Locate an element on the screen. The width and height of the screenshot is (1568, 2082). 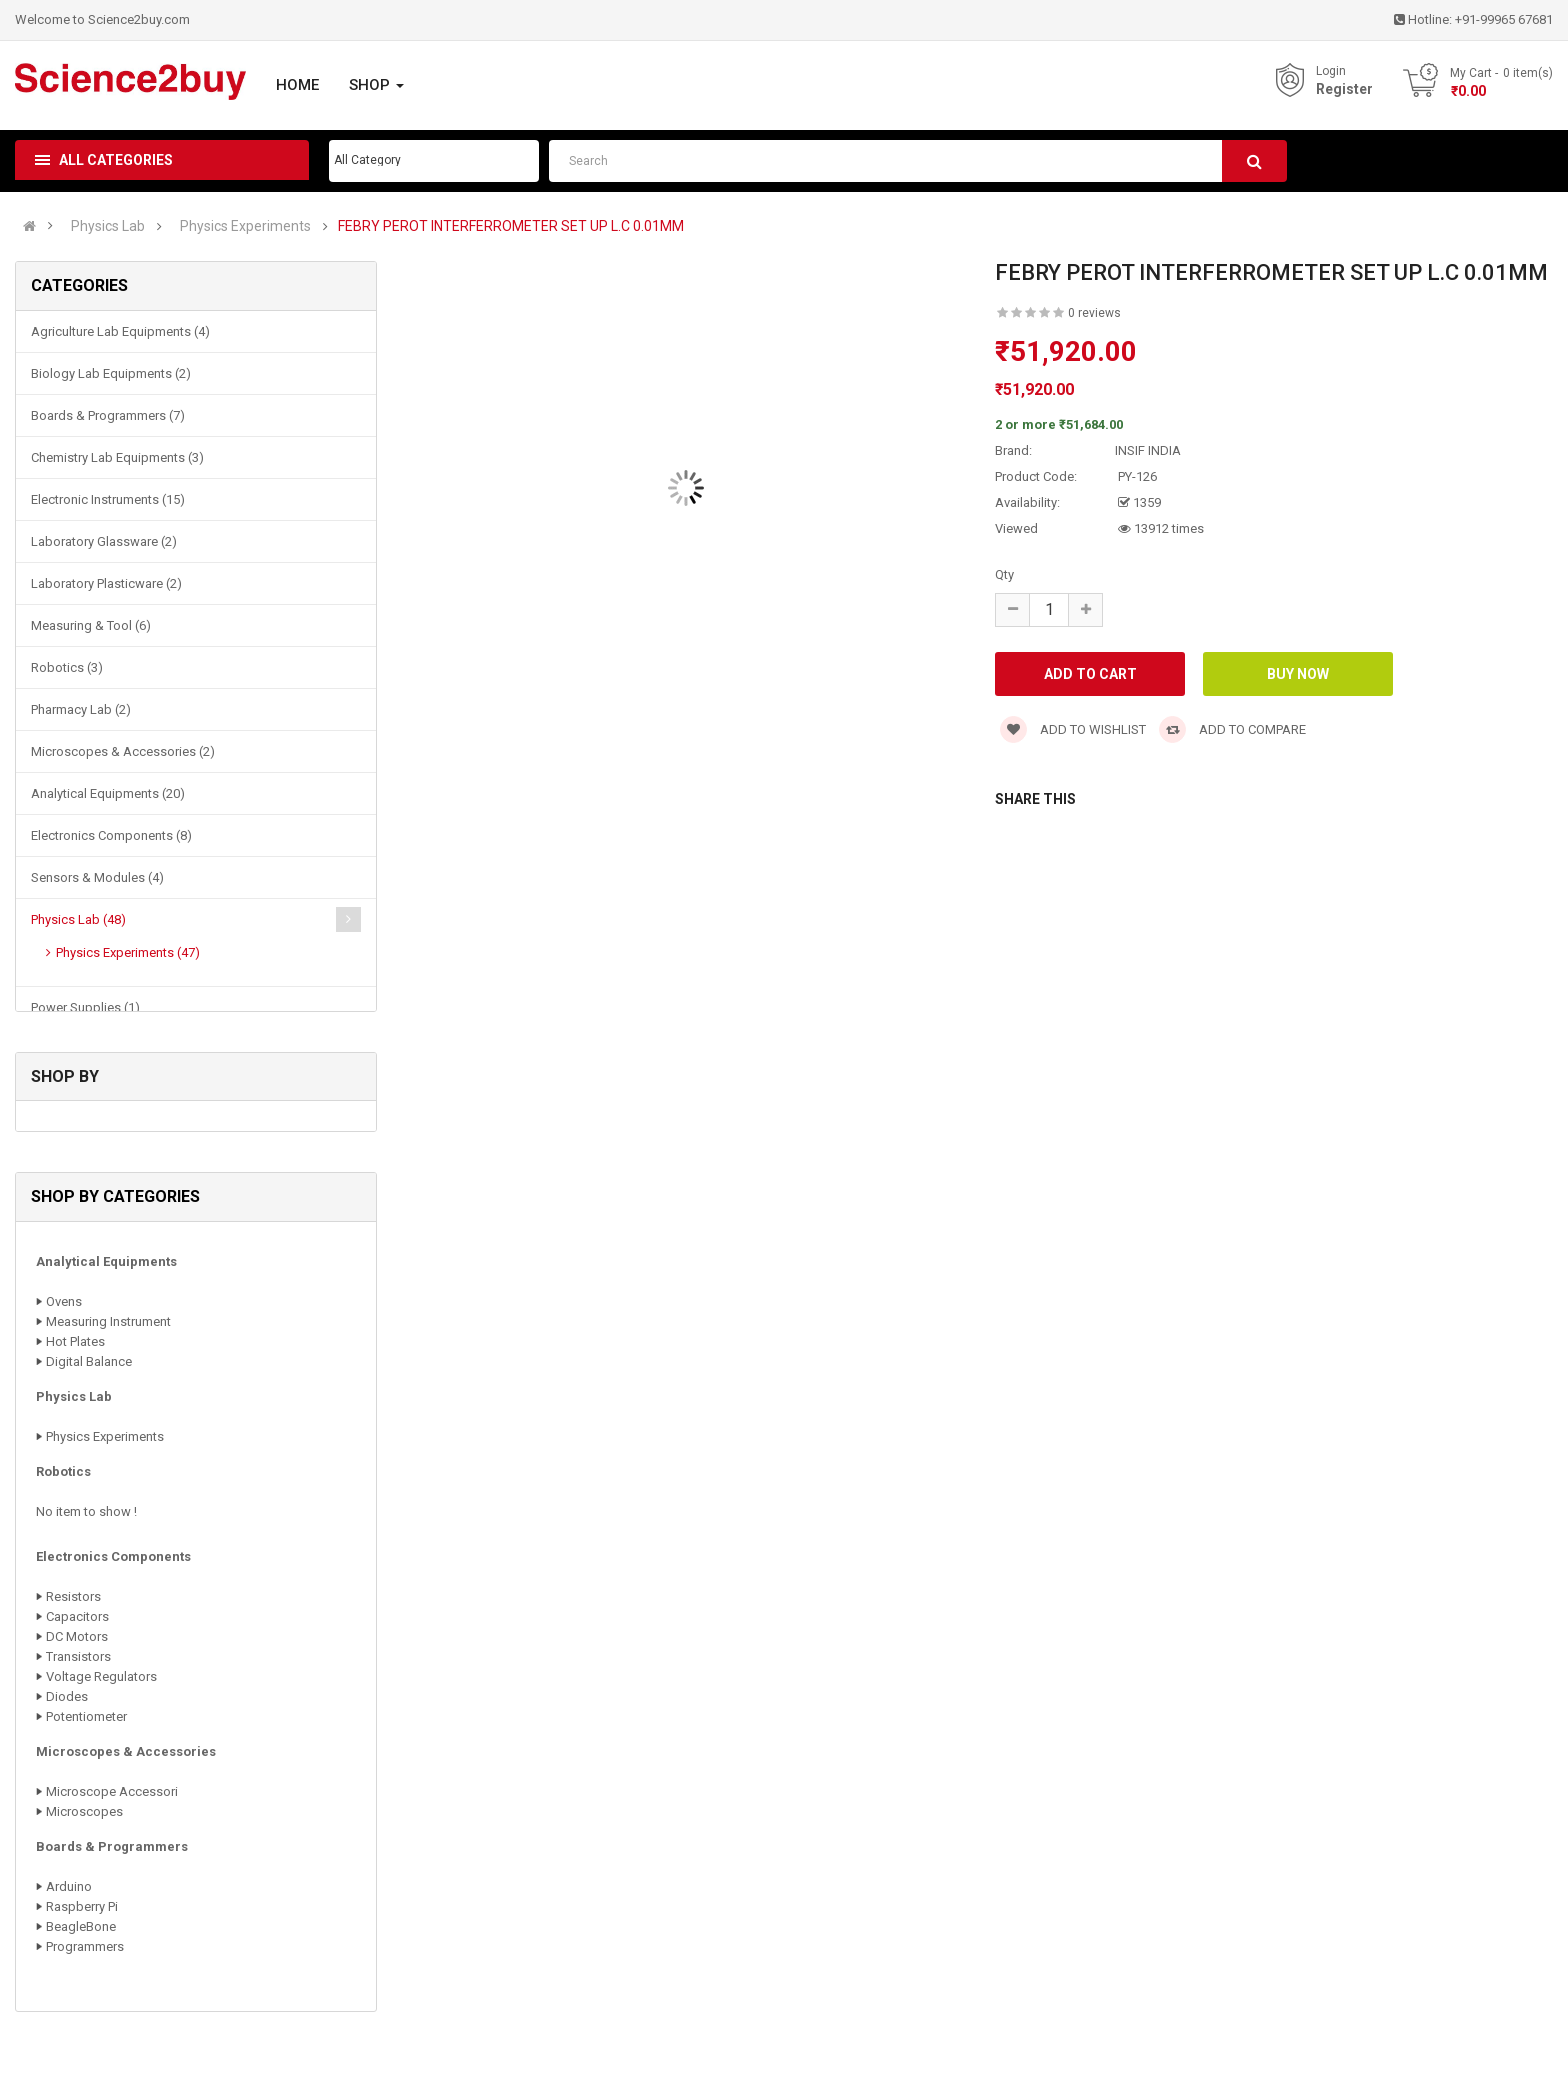
Microscope Accessori is located at coordinates (112, 1791).